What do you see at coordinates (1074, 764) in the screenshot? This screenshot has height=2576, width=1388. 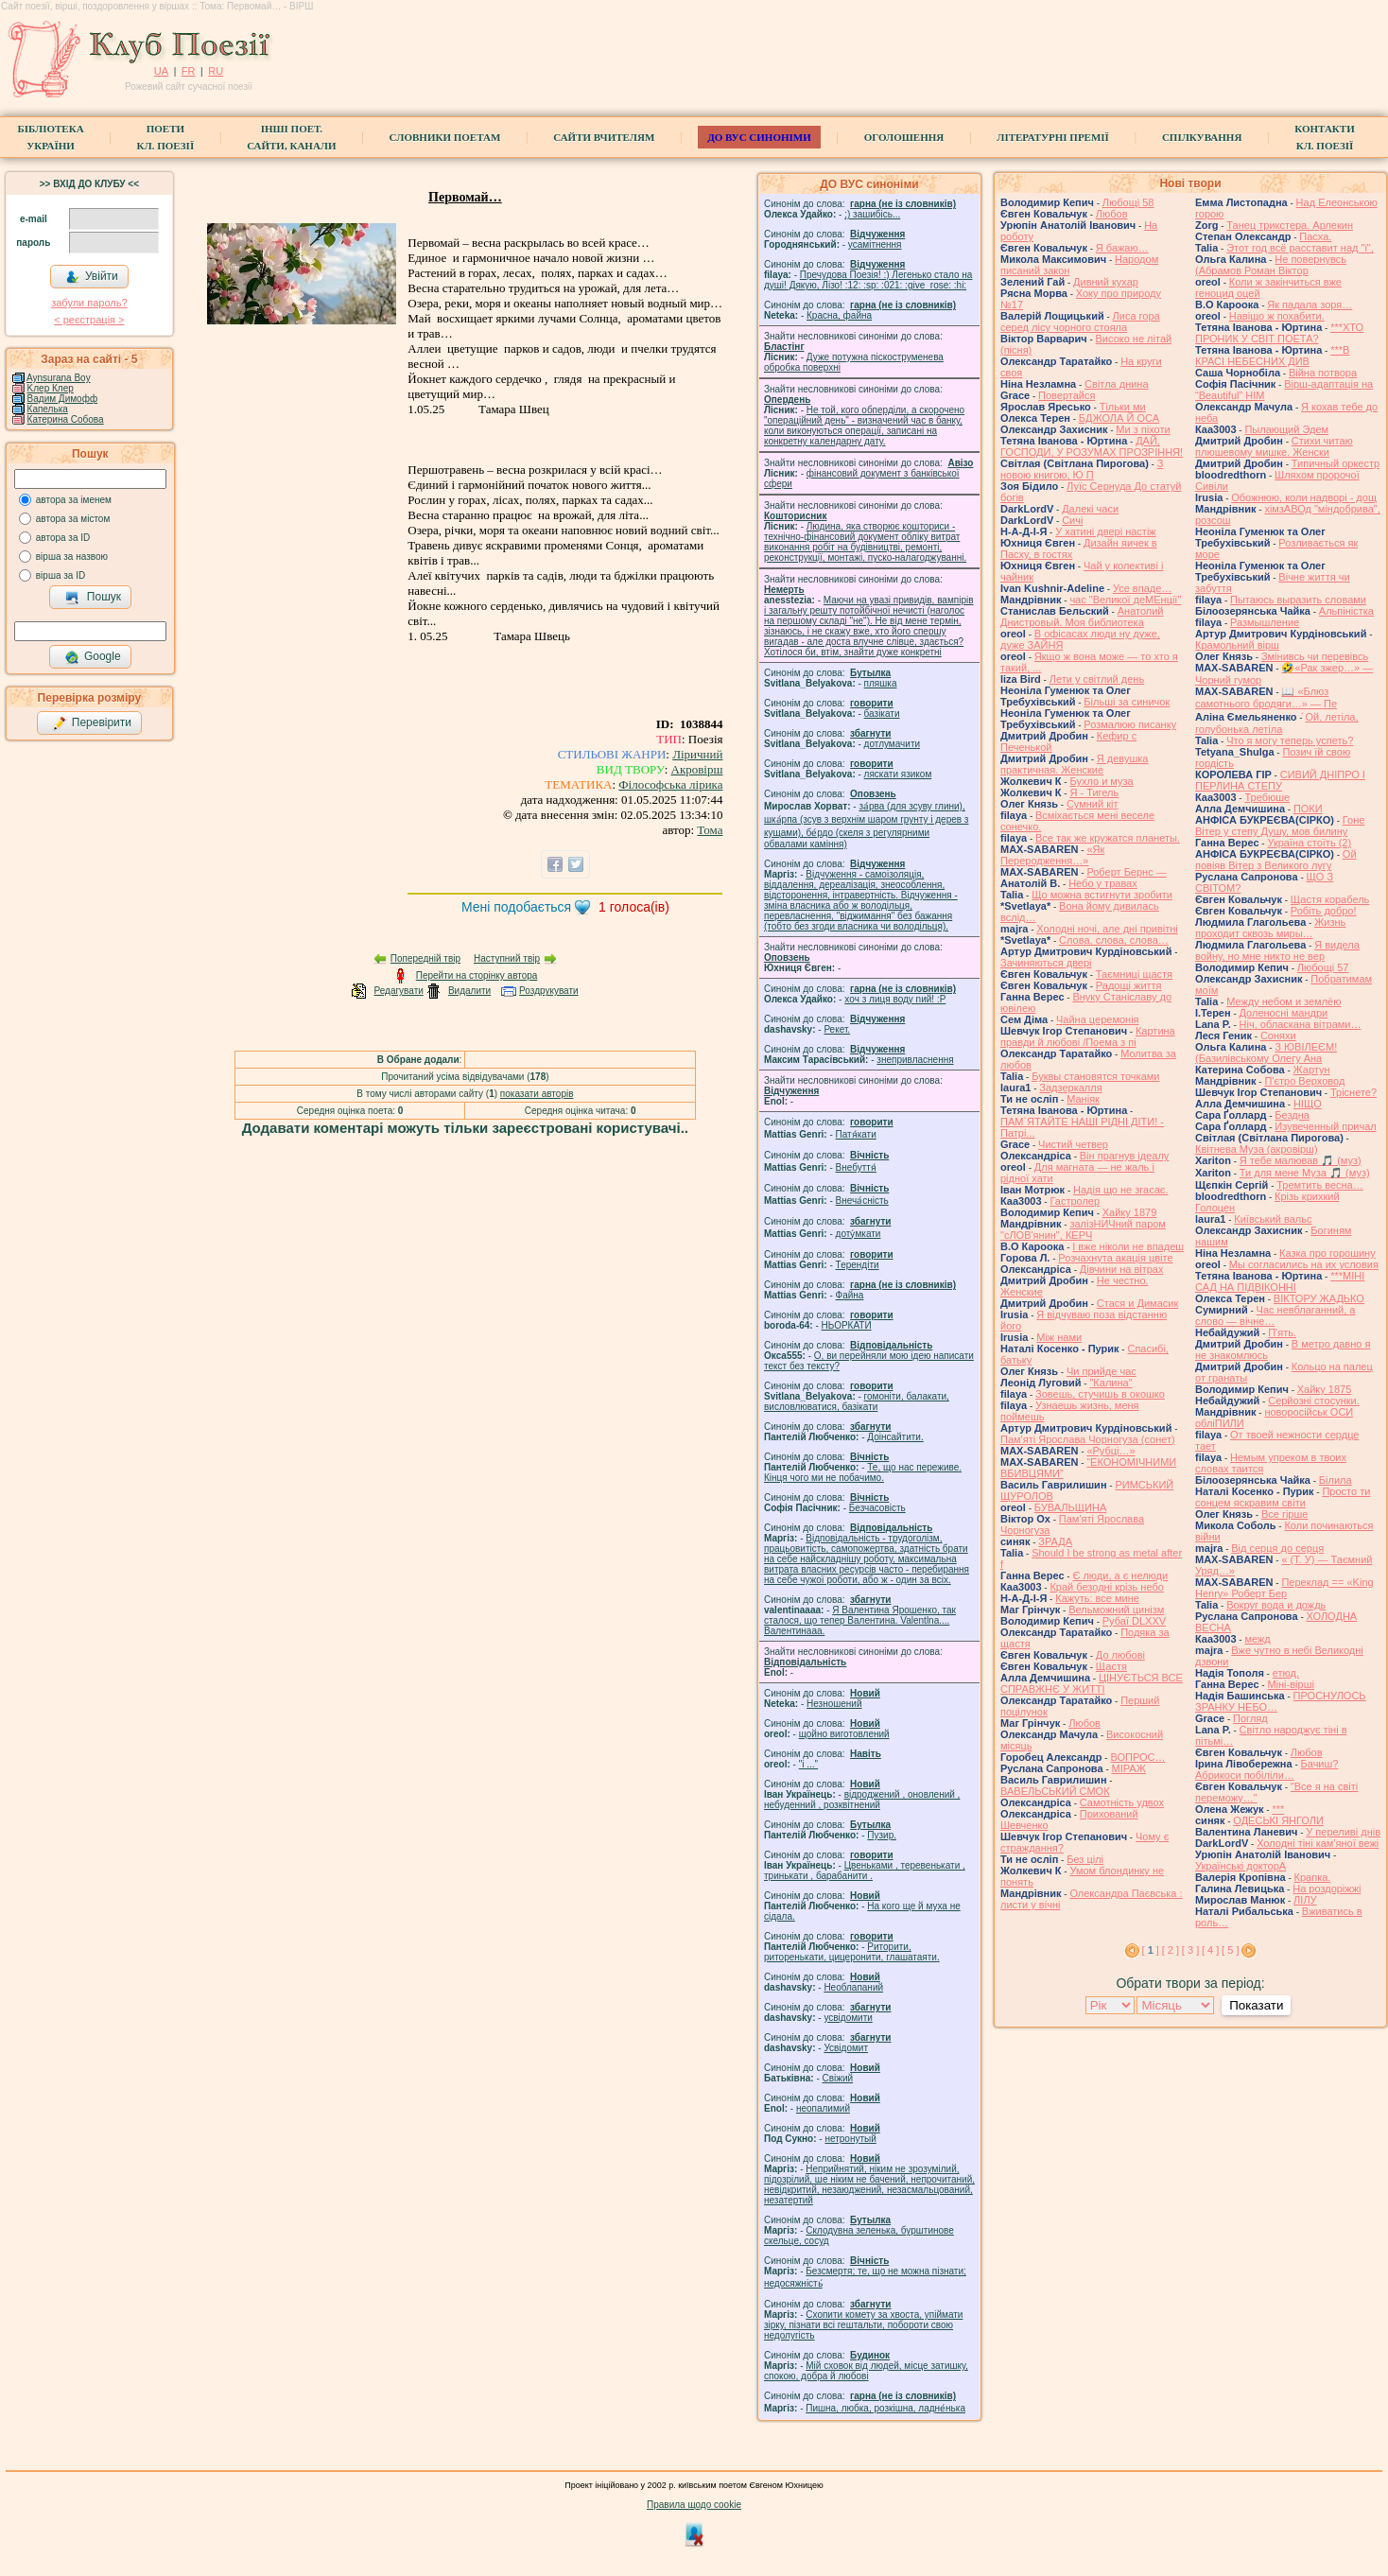 I see `Я девушка практичная. Женские` at bounding box center [1074, 764].